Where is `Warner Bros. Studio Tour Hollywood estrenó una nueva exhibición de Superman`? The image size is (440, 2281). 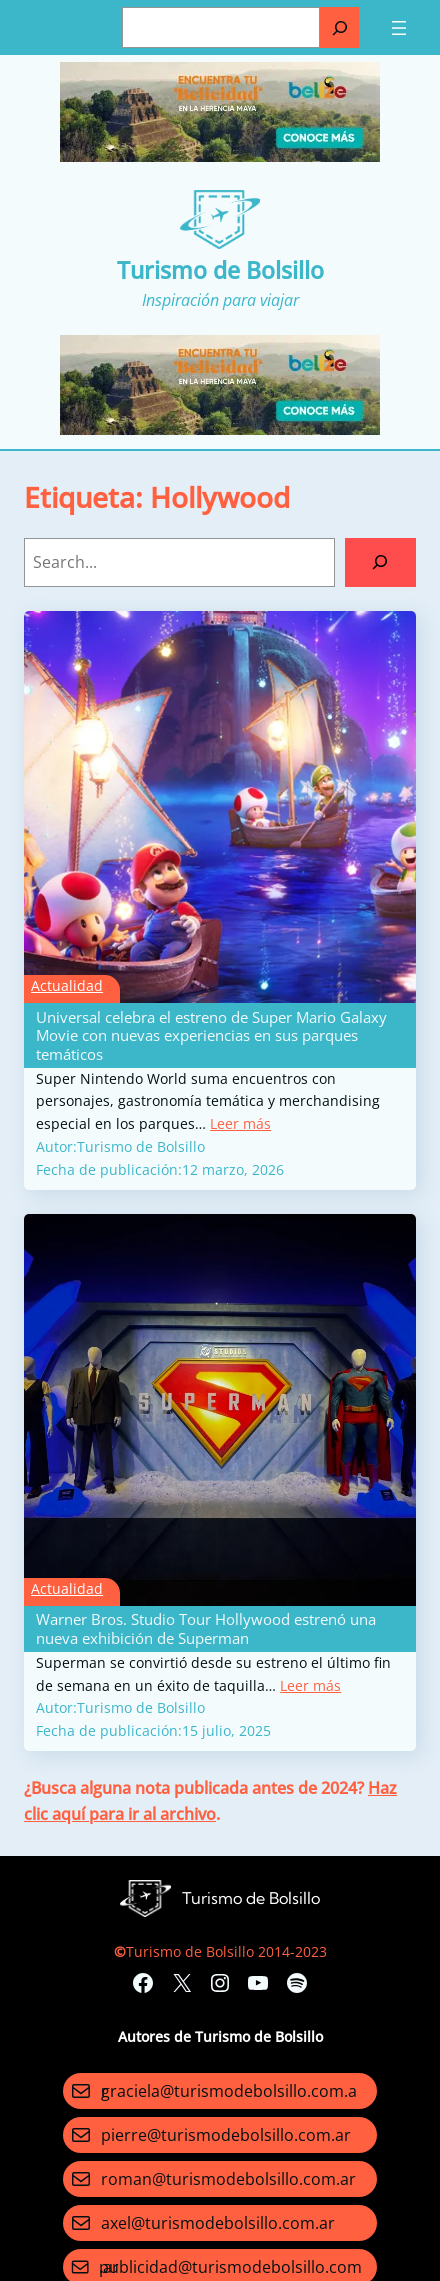 Warner Bros. Studio Tour Hollywood estrenó una nueva exhibición de Superman is located at coordinates (206, 1628).